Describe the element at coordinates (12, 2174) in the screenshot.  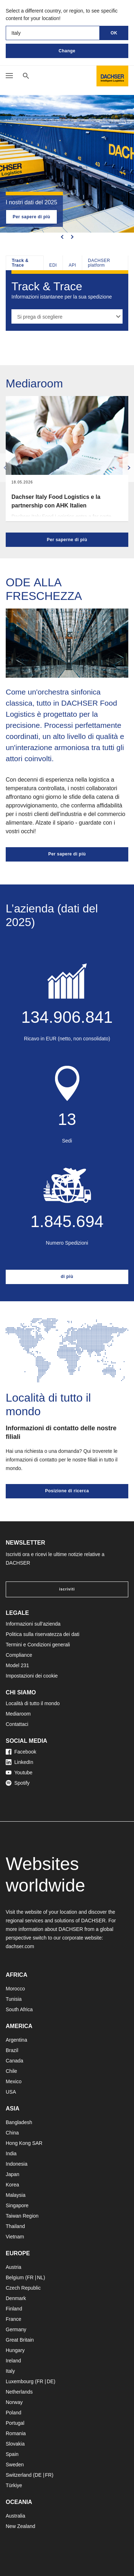
I see `Japan` at that location.